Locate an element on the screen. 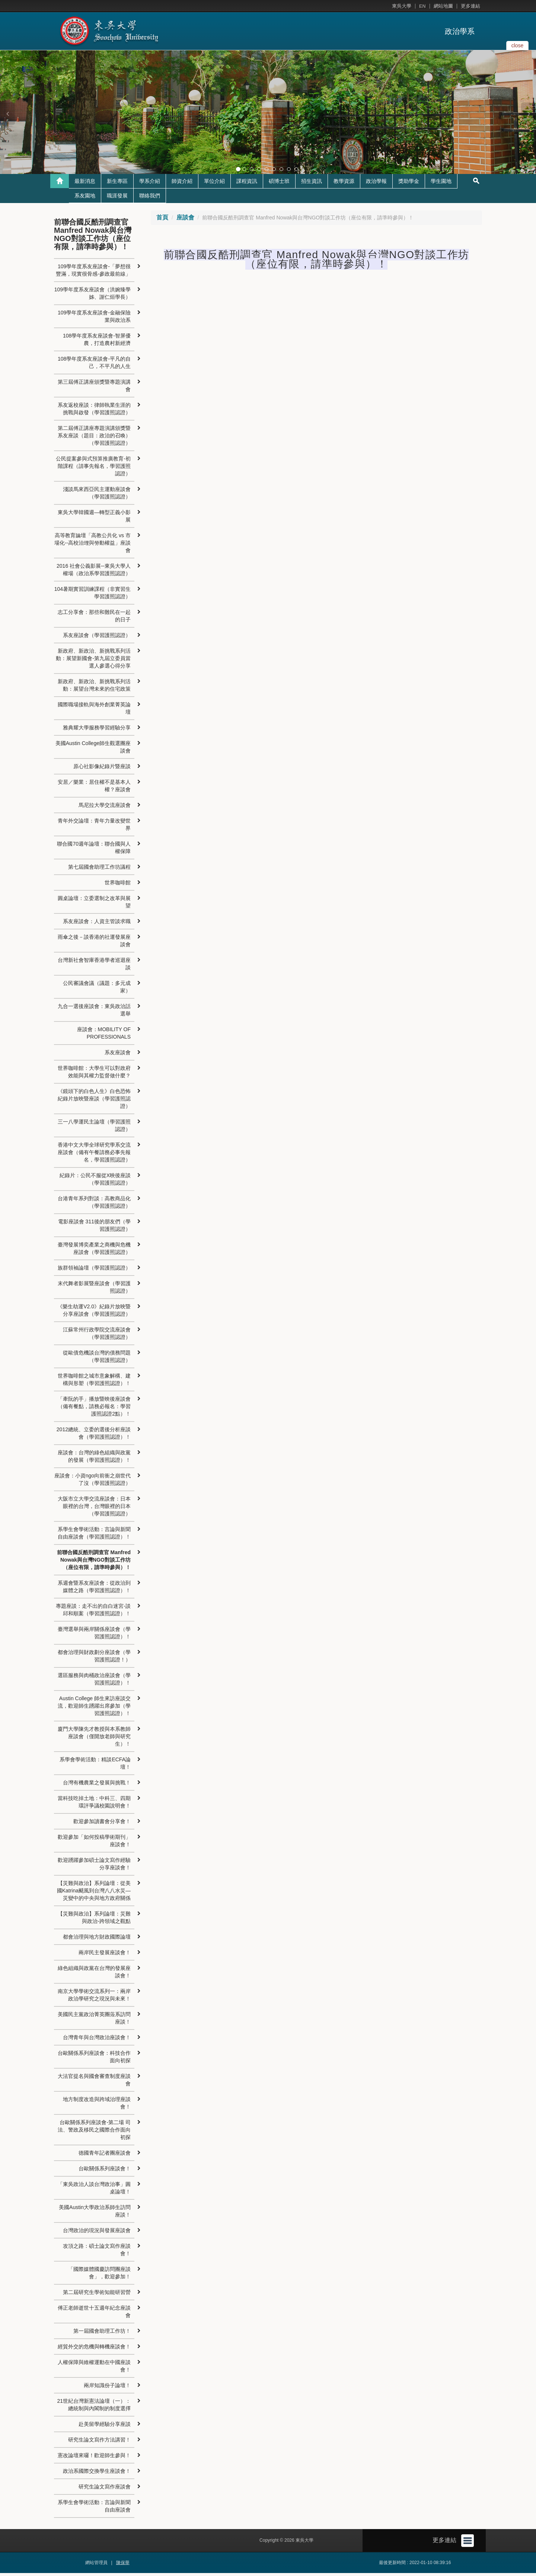 This screenshot has height=2576, width=536. 教學資源 is located at coordinates (344, 184).